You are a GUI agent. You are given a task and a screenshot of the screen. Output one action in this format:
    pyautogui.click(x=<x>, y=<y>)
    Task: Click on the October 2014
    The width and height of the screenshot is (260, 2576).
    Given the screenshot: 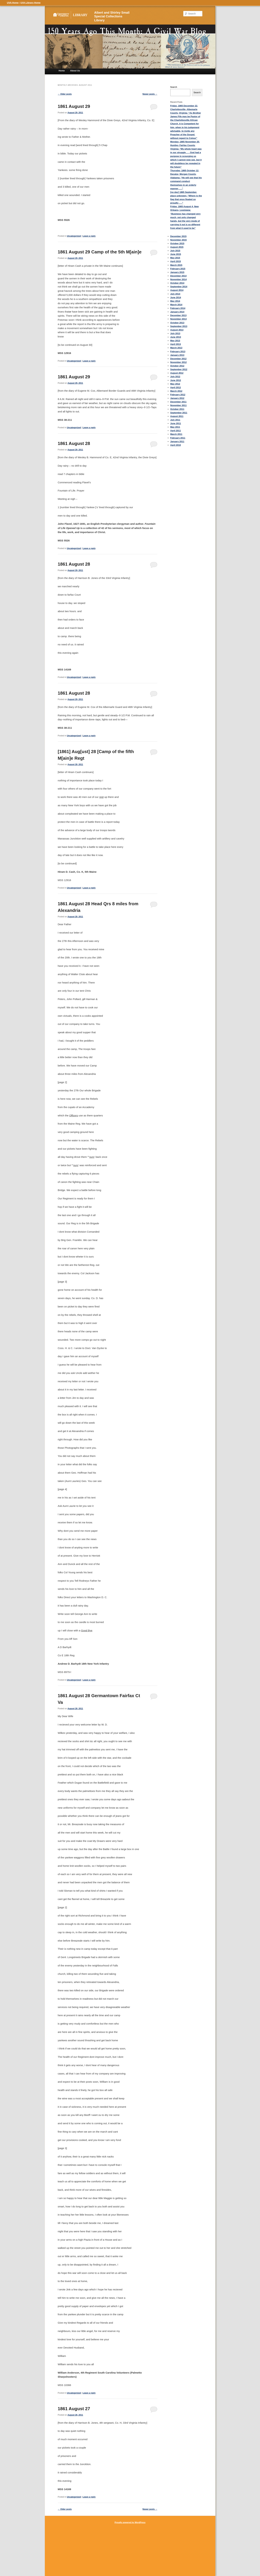 What is the action you would take?
    pyautogui.click(x=177, y=283)
    